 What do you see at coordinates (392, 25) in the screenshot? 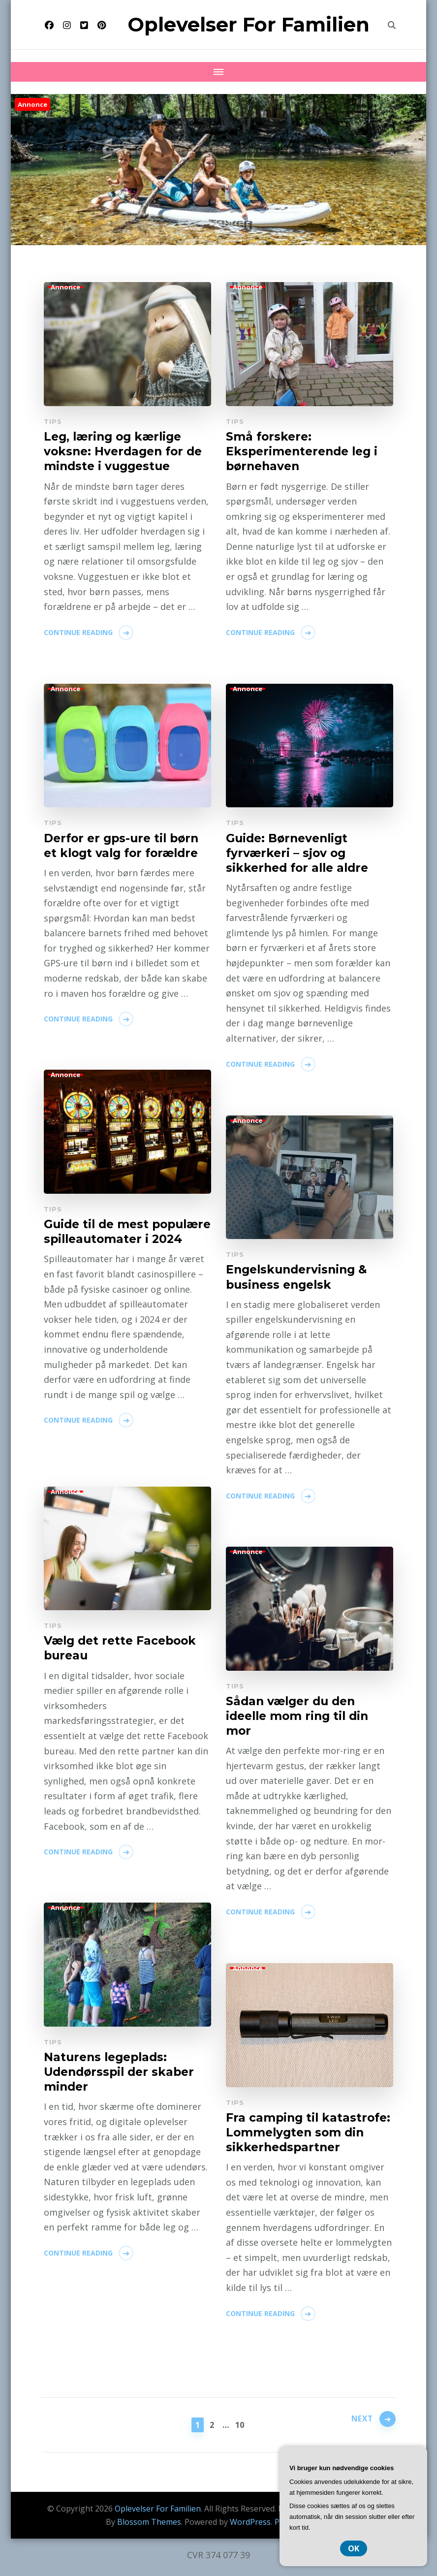
I see `[search form toggle]` at bounding box center [392, 25].